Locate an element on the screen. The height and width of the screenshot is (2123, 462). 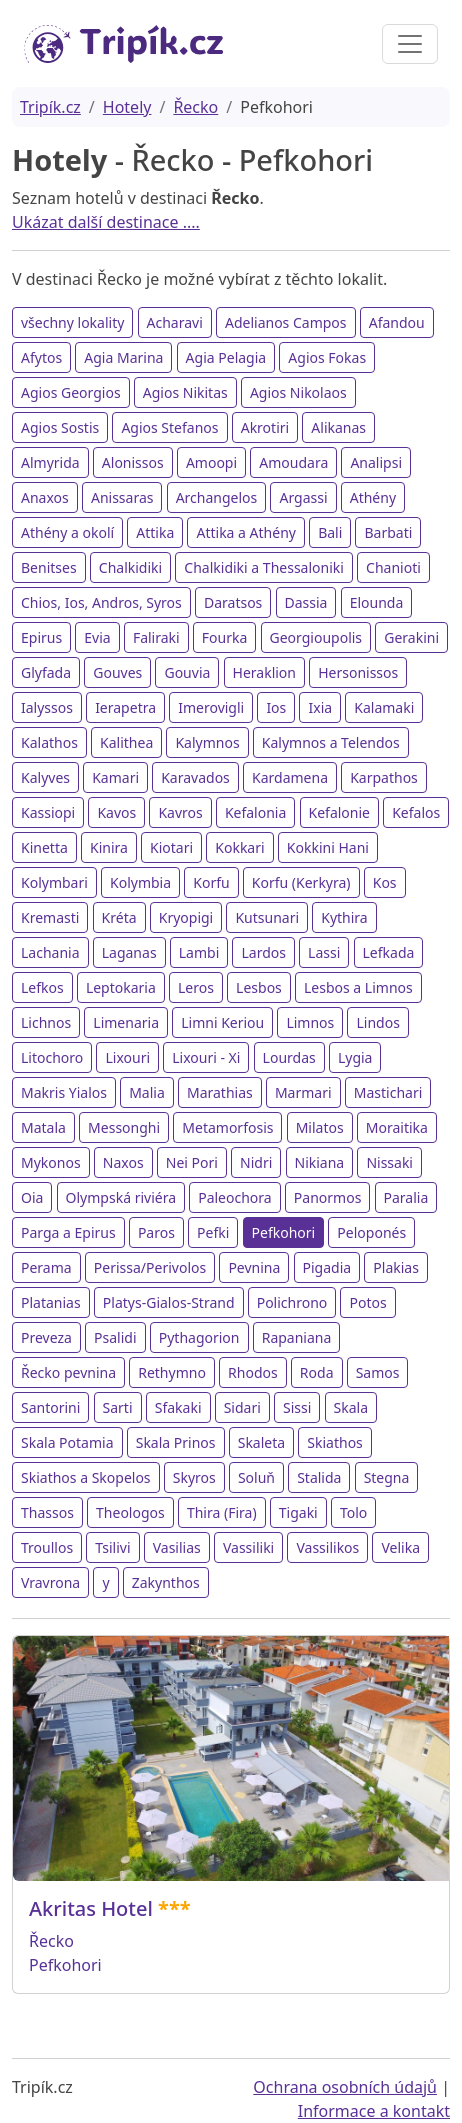
Paralia is located at coordinates (406, 1197).